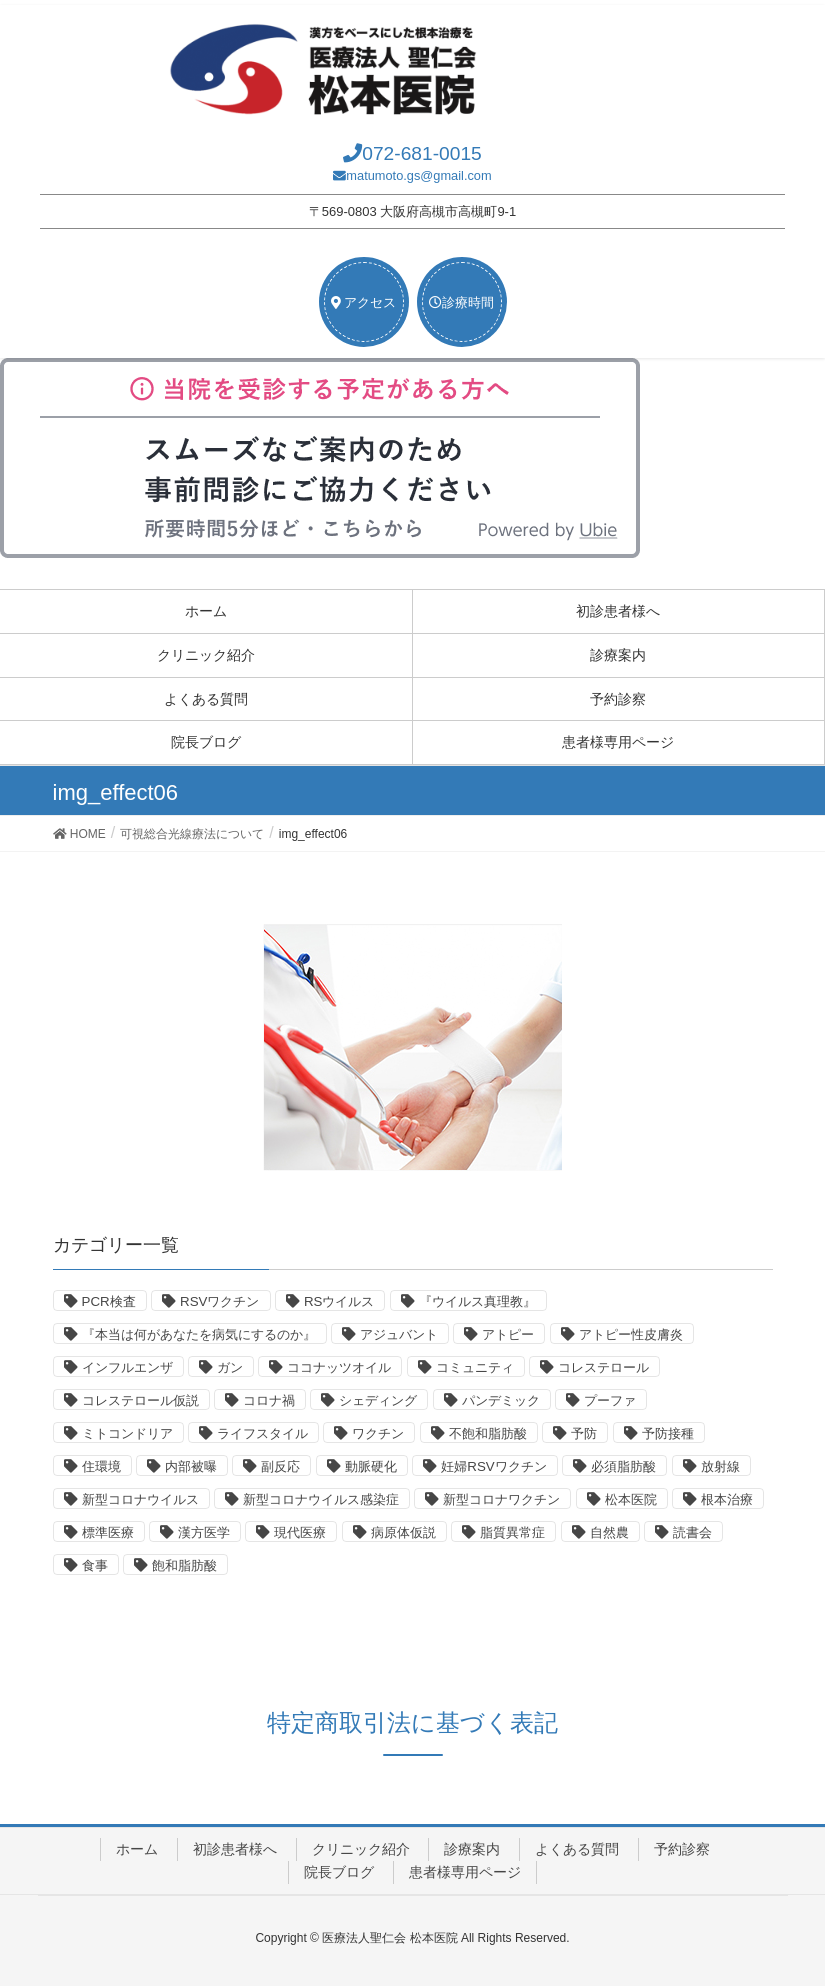 The height and width of the screenshot is (1986, 825). I want to click on 予防接種, so click(668, 1433).